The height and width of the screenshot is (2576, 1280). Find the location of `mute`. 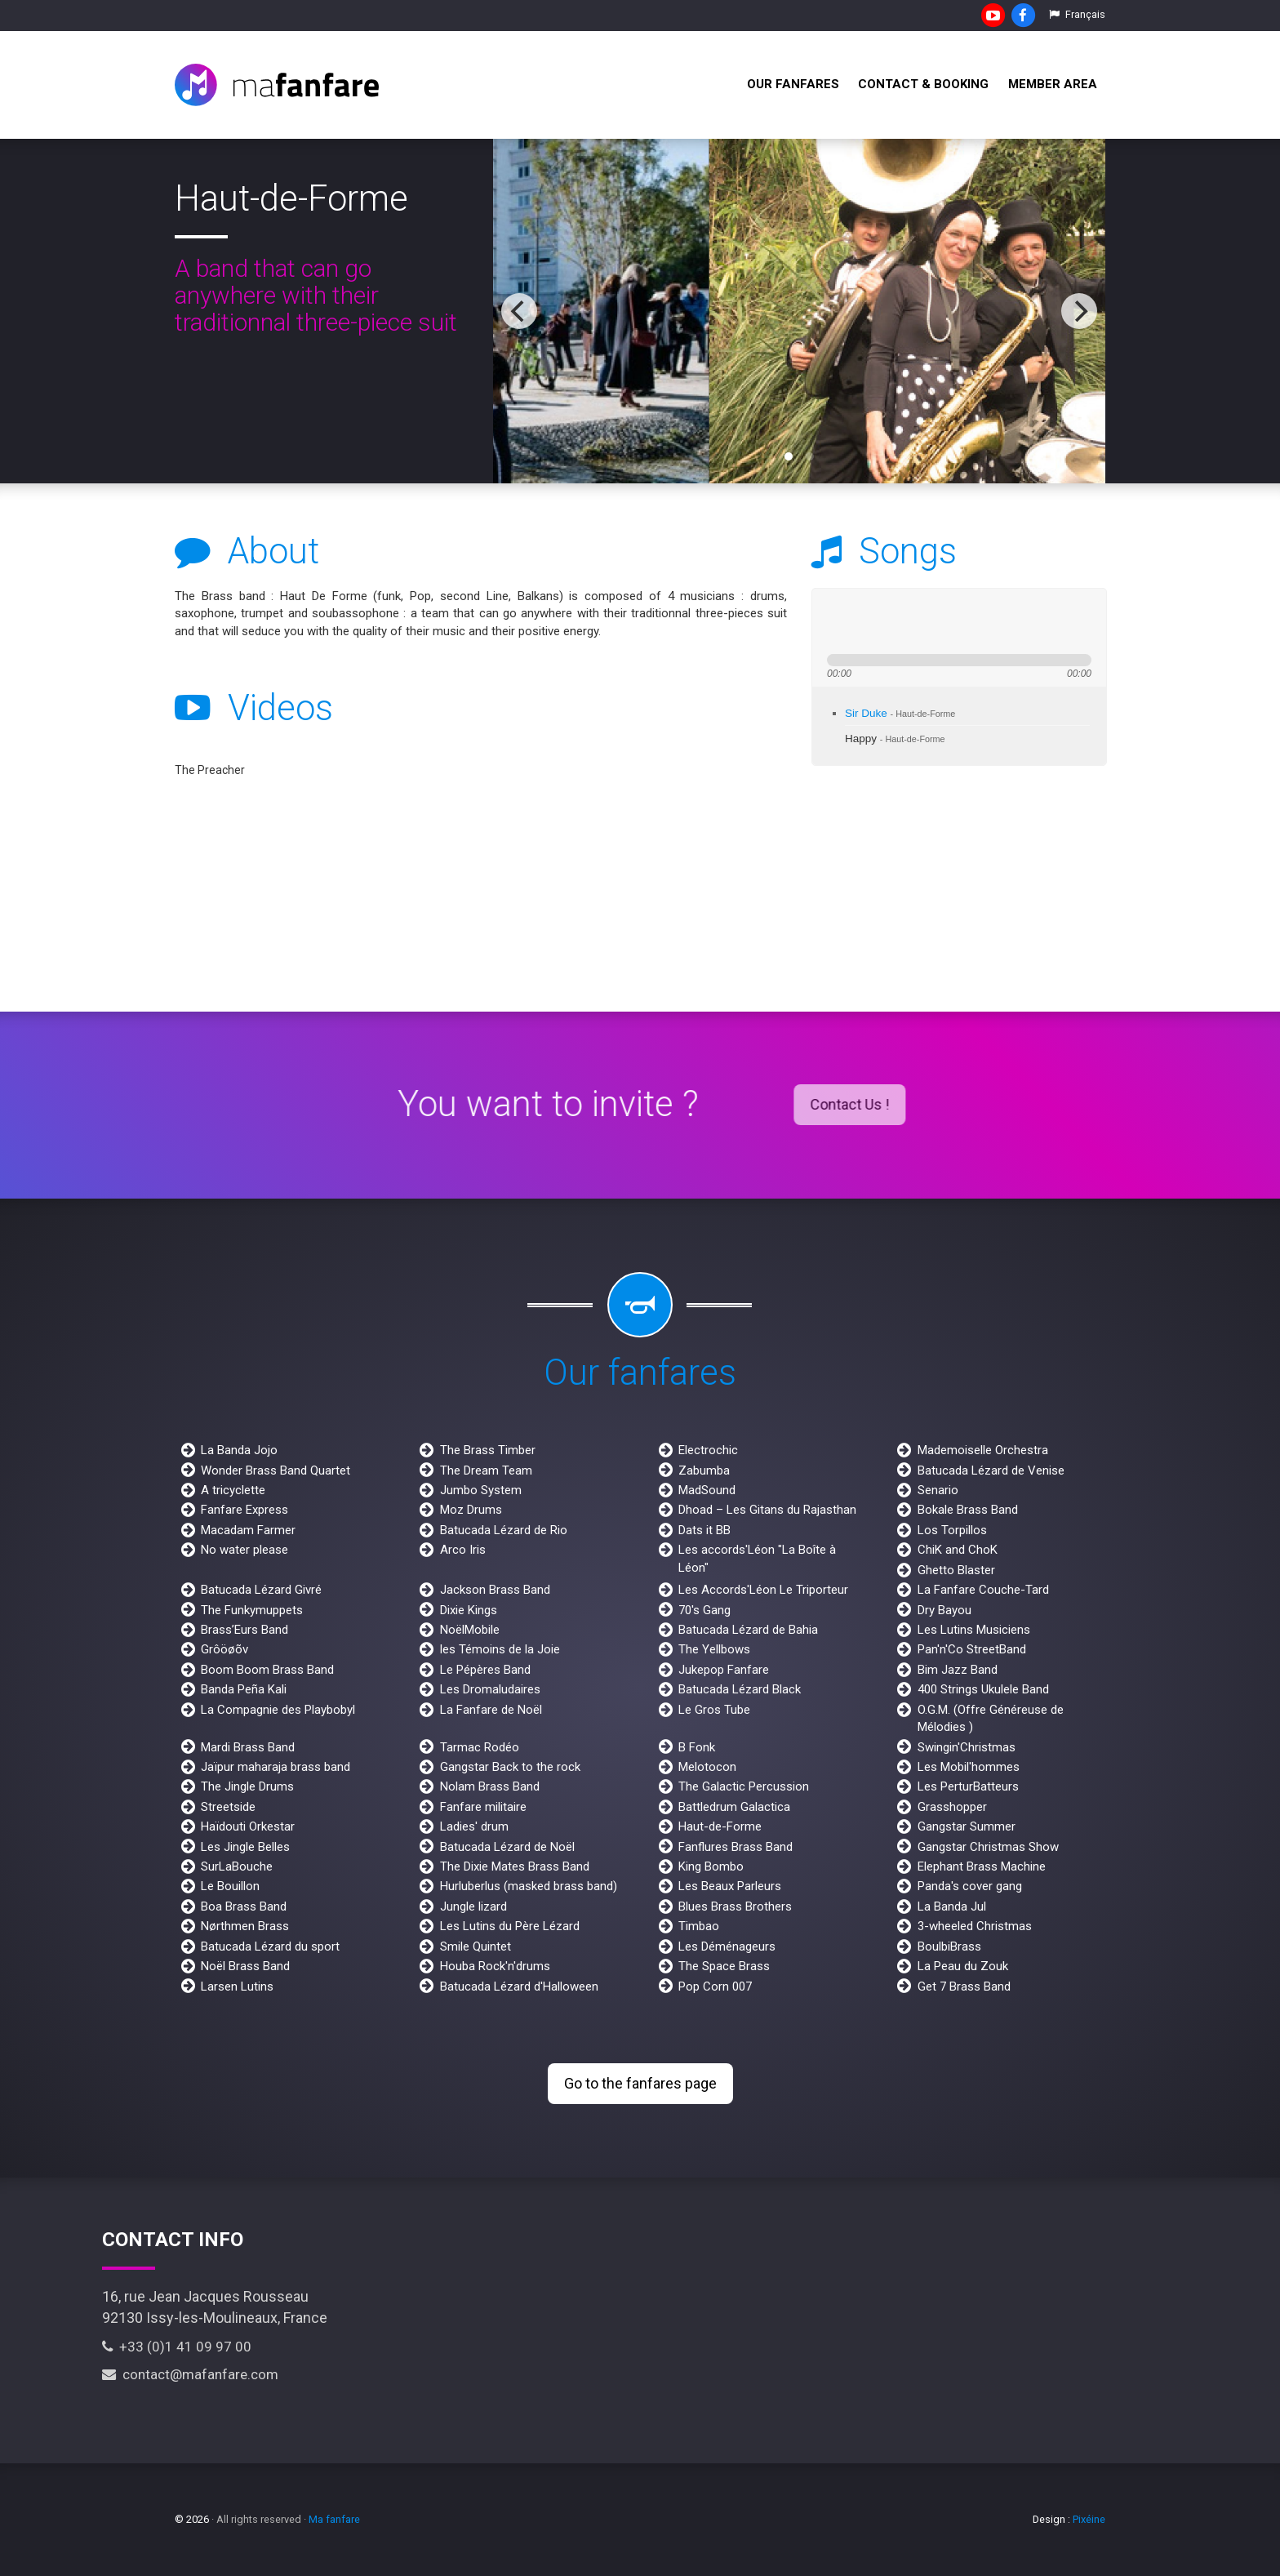

mute is located at coordinates (947, 621).